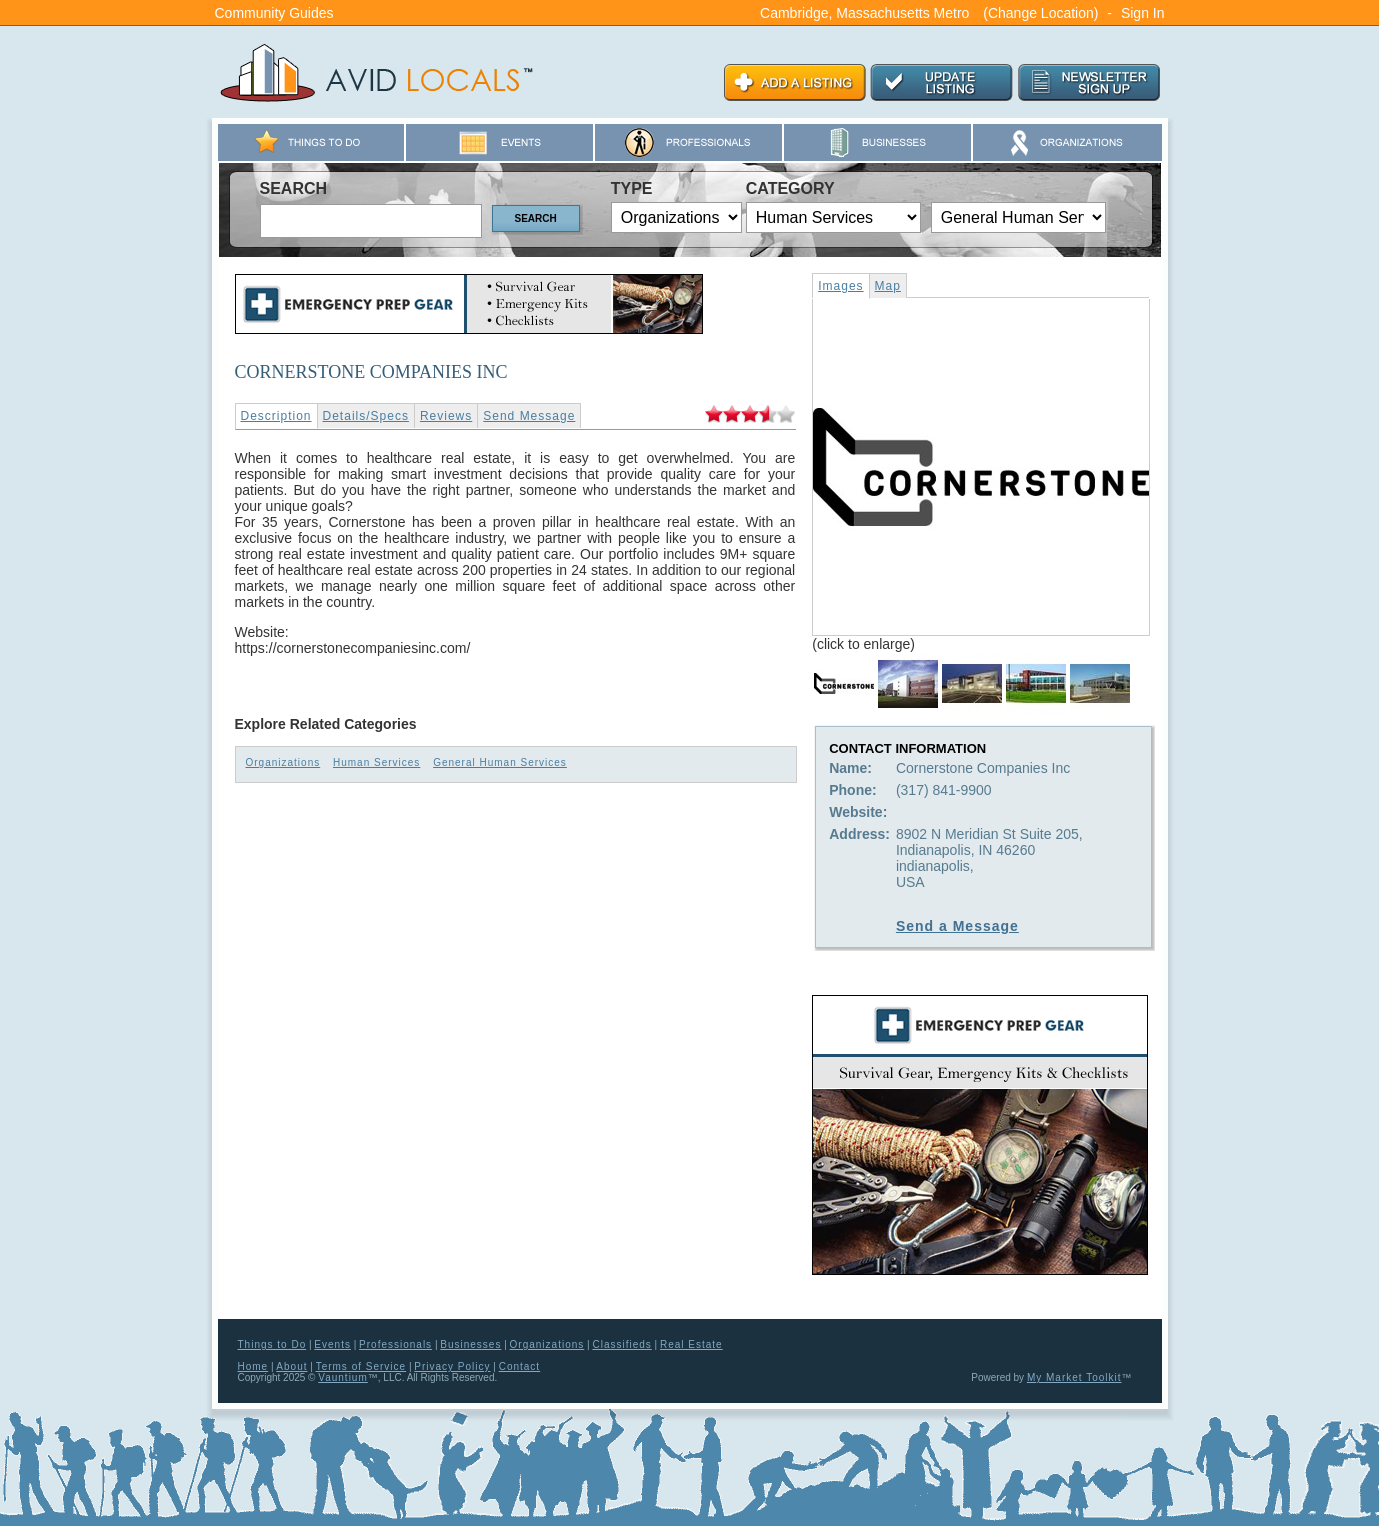  I want to click on Description, so click(276, 416).